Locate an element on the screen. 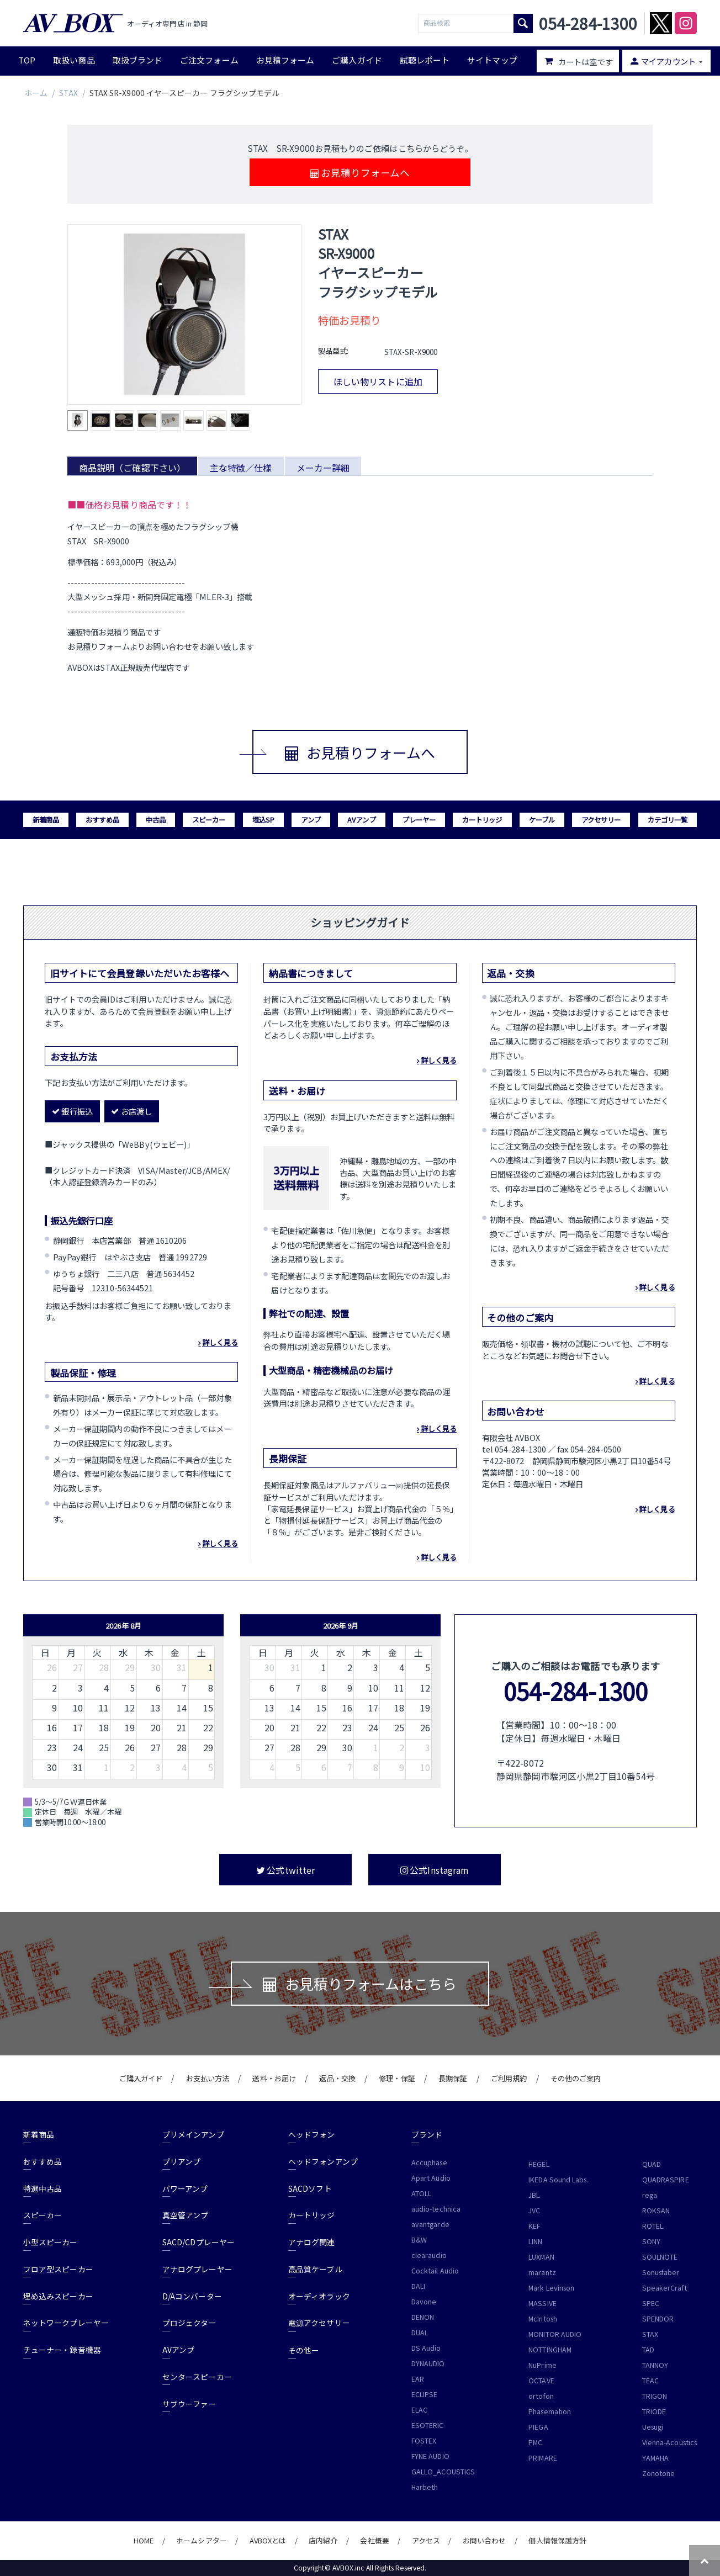  ブランド is located at coordinates (426, 2134).